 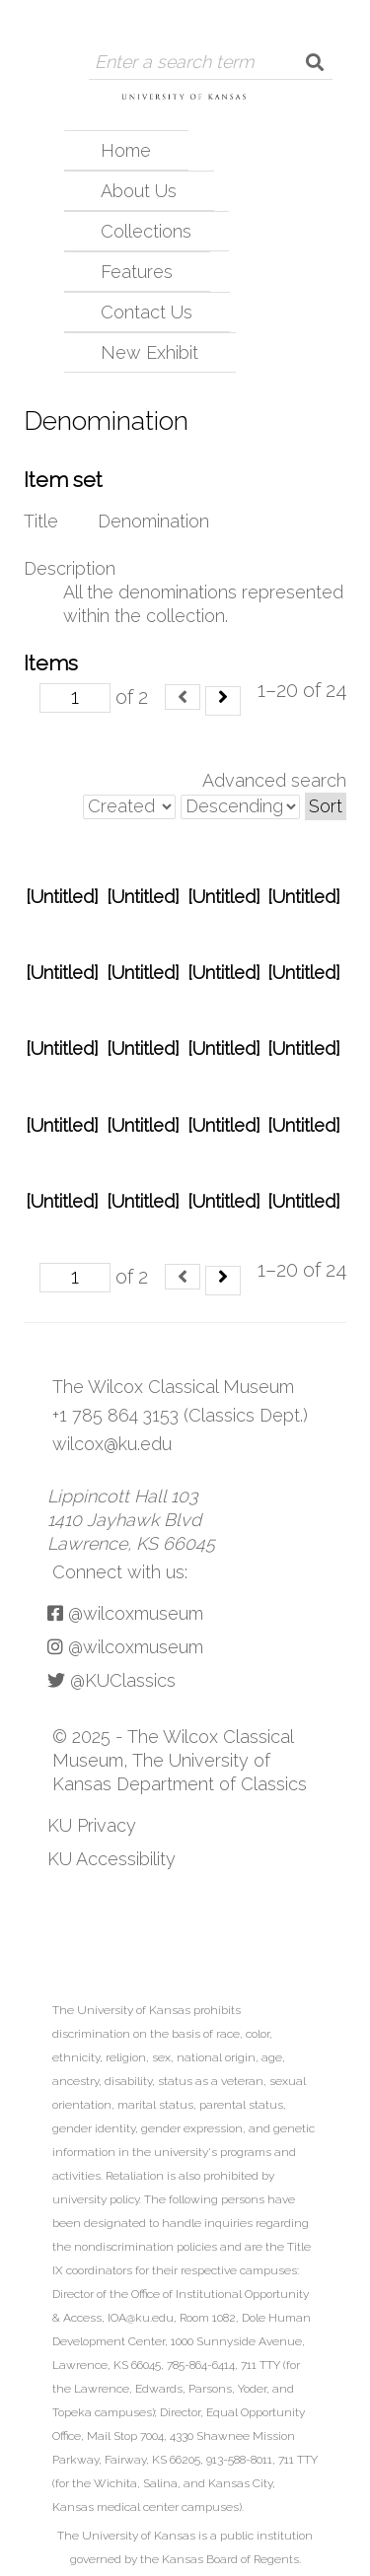 I want to click on Lippincott Hall 103 1410 Jayhawk Blvd Lawrence, KS 66045, so click(x=131, y=1520).